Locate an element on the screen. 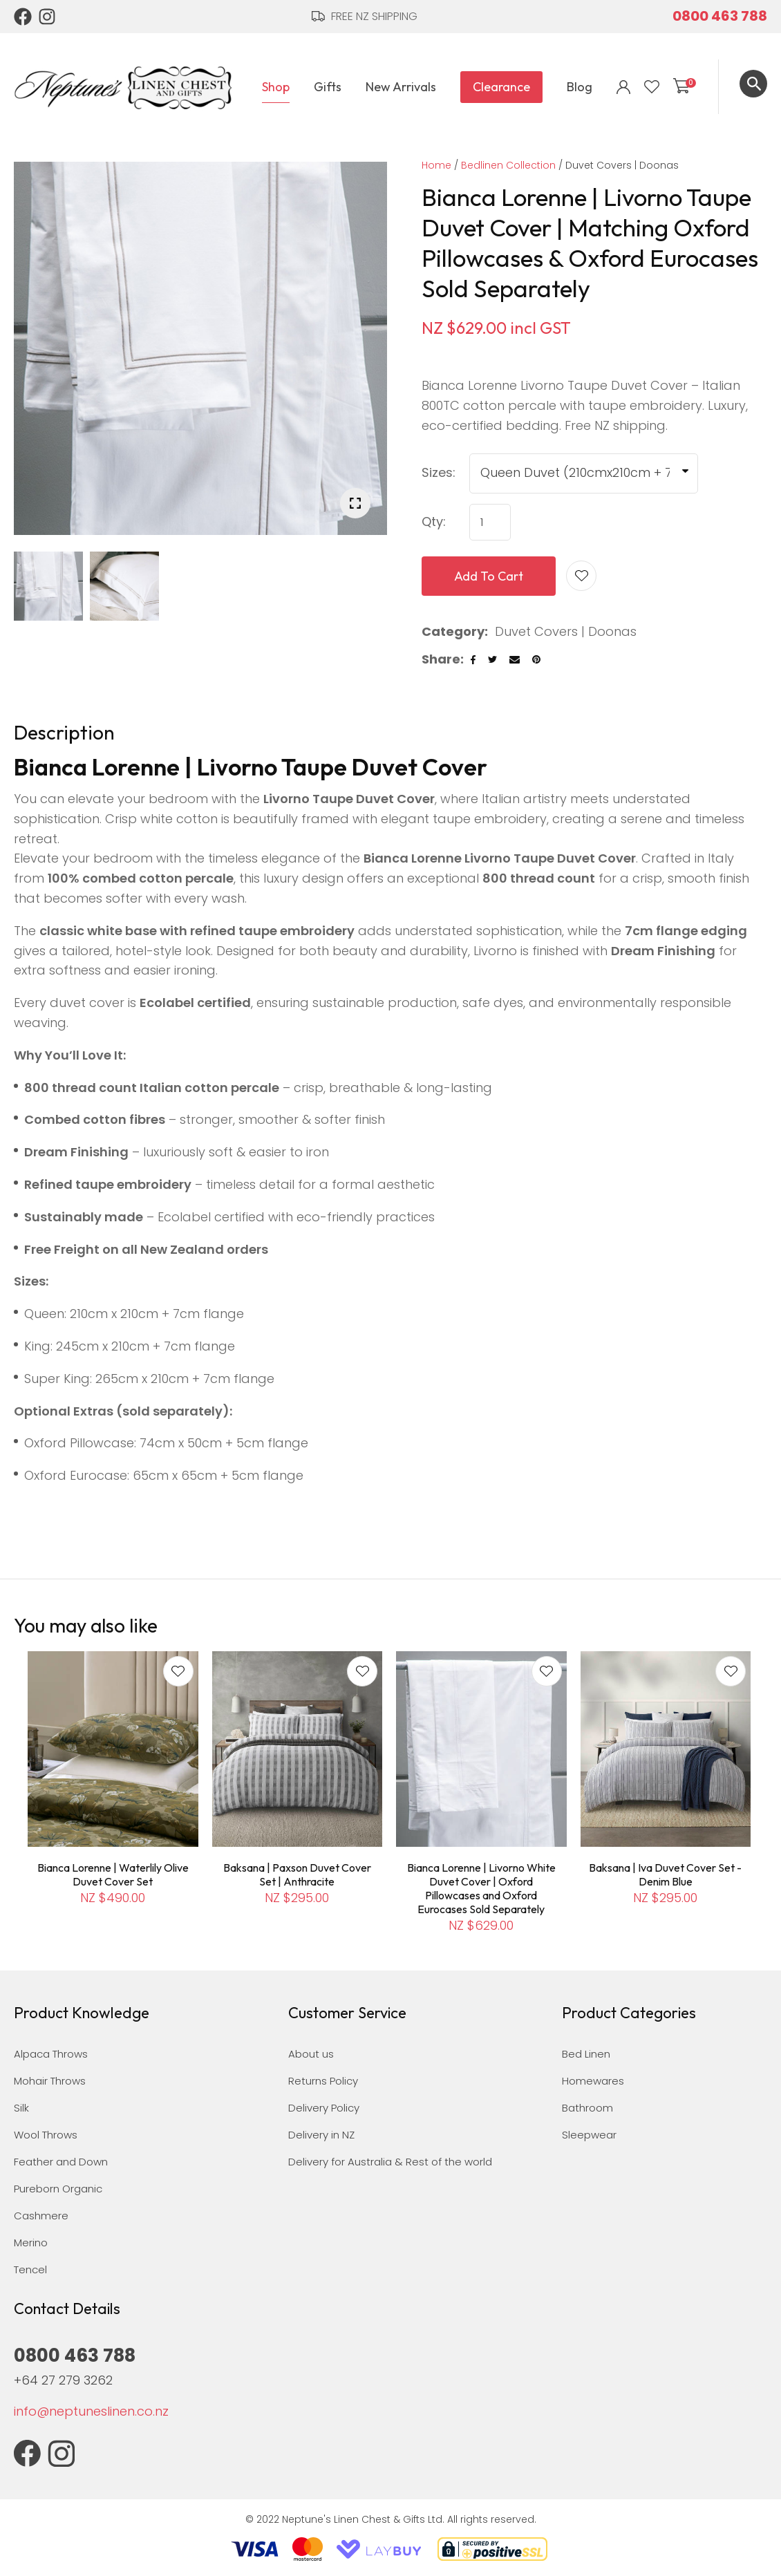 The width and height of the screenshot is (781, 2576). Home is located at coordinates (436, 165).